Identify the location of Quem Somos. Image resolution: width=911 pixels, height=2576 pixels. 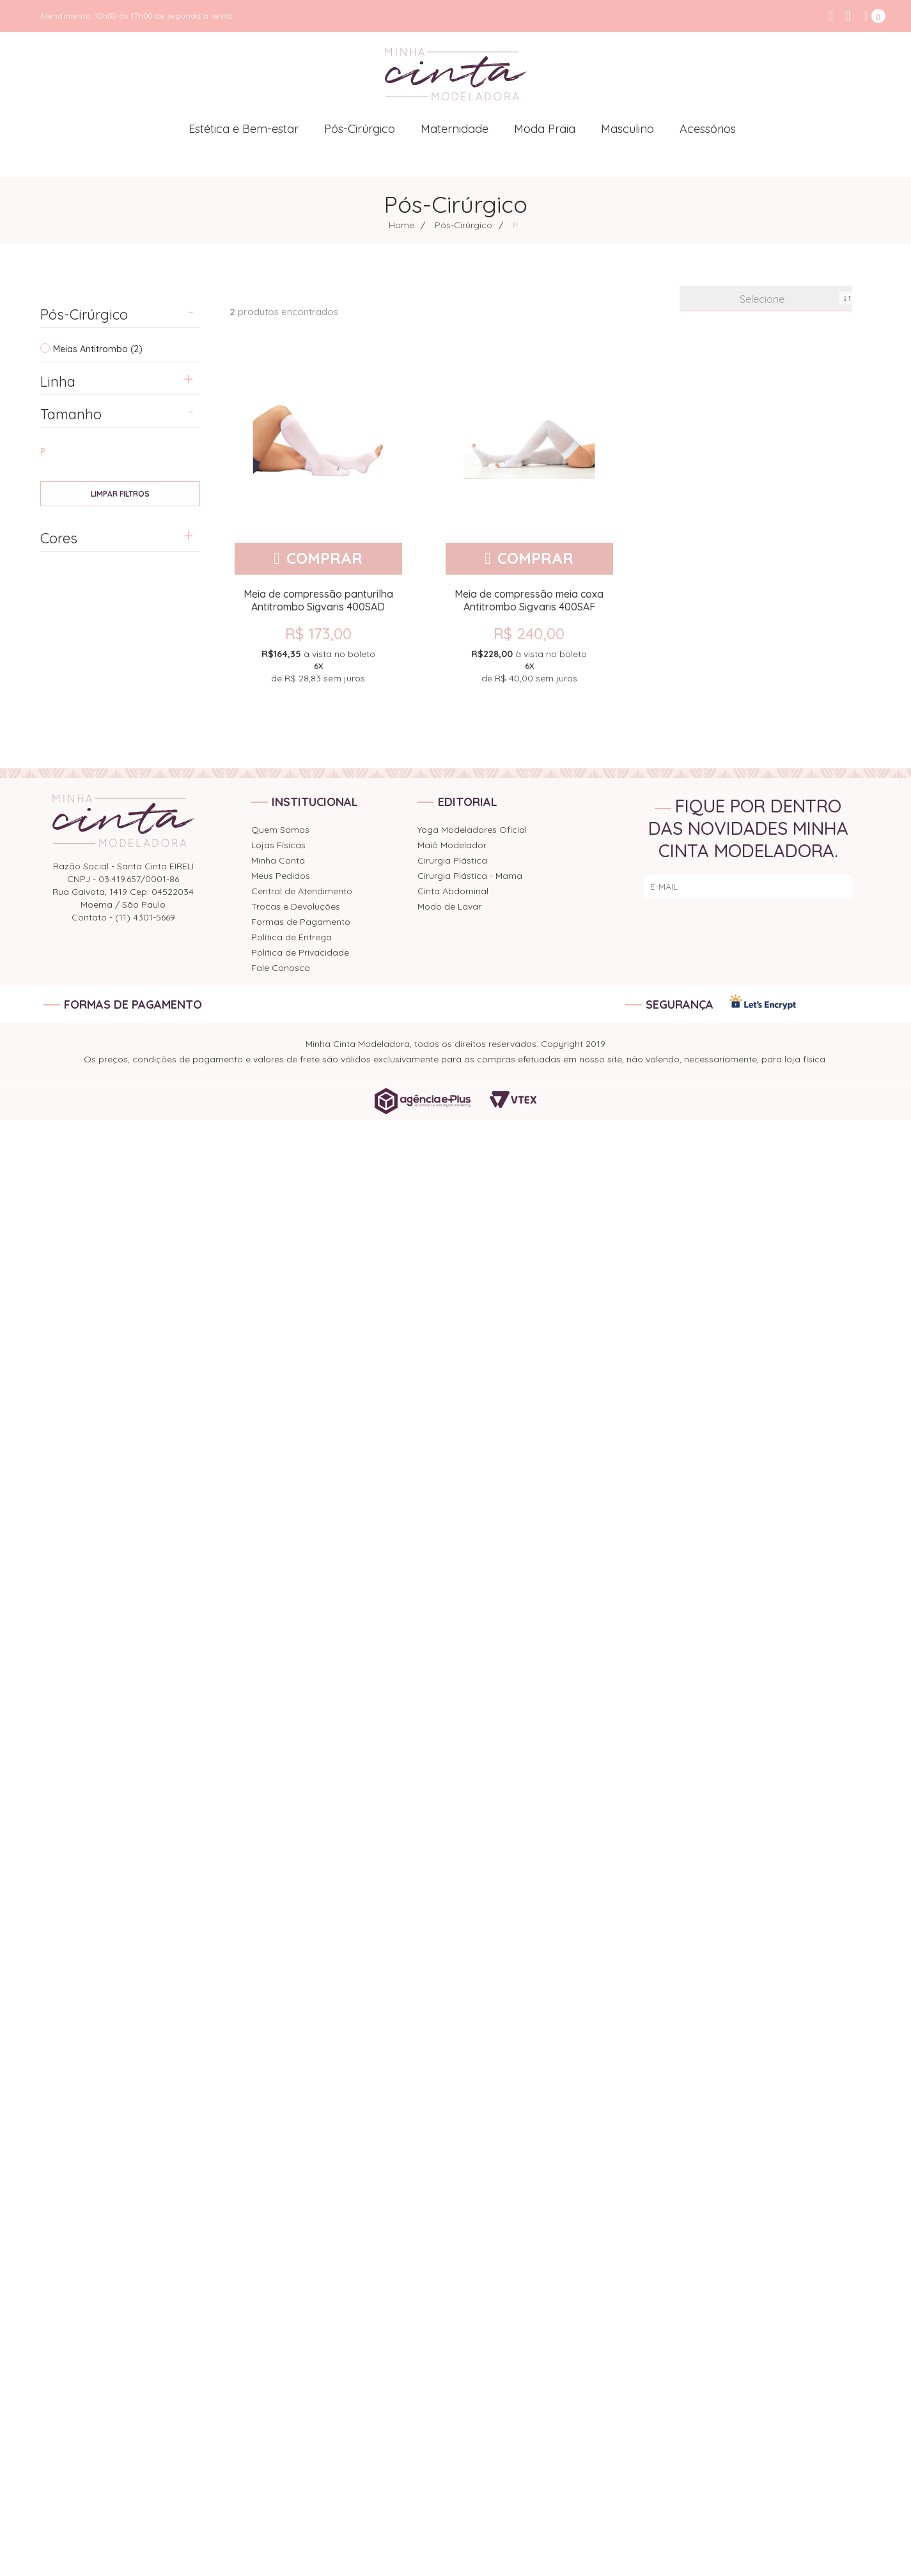
(280, 829).